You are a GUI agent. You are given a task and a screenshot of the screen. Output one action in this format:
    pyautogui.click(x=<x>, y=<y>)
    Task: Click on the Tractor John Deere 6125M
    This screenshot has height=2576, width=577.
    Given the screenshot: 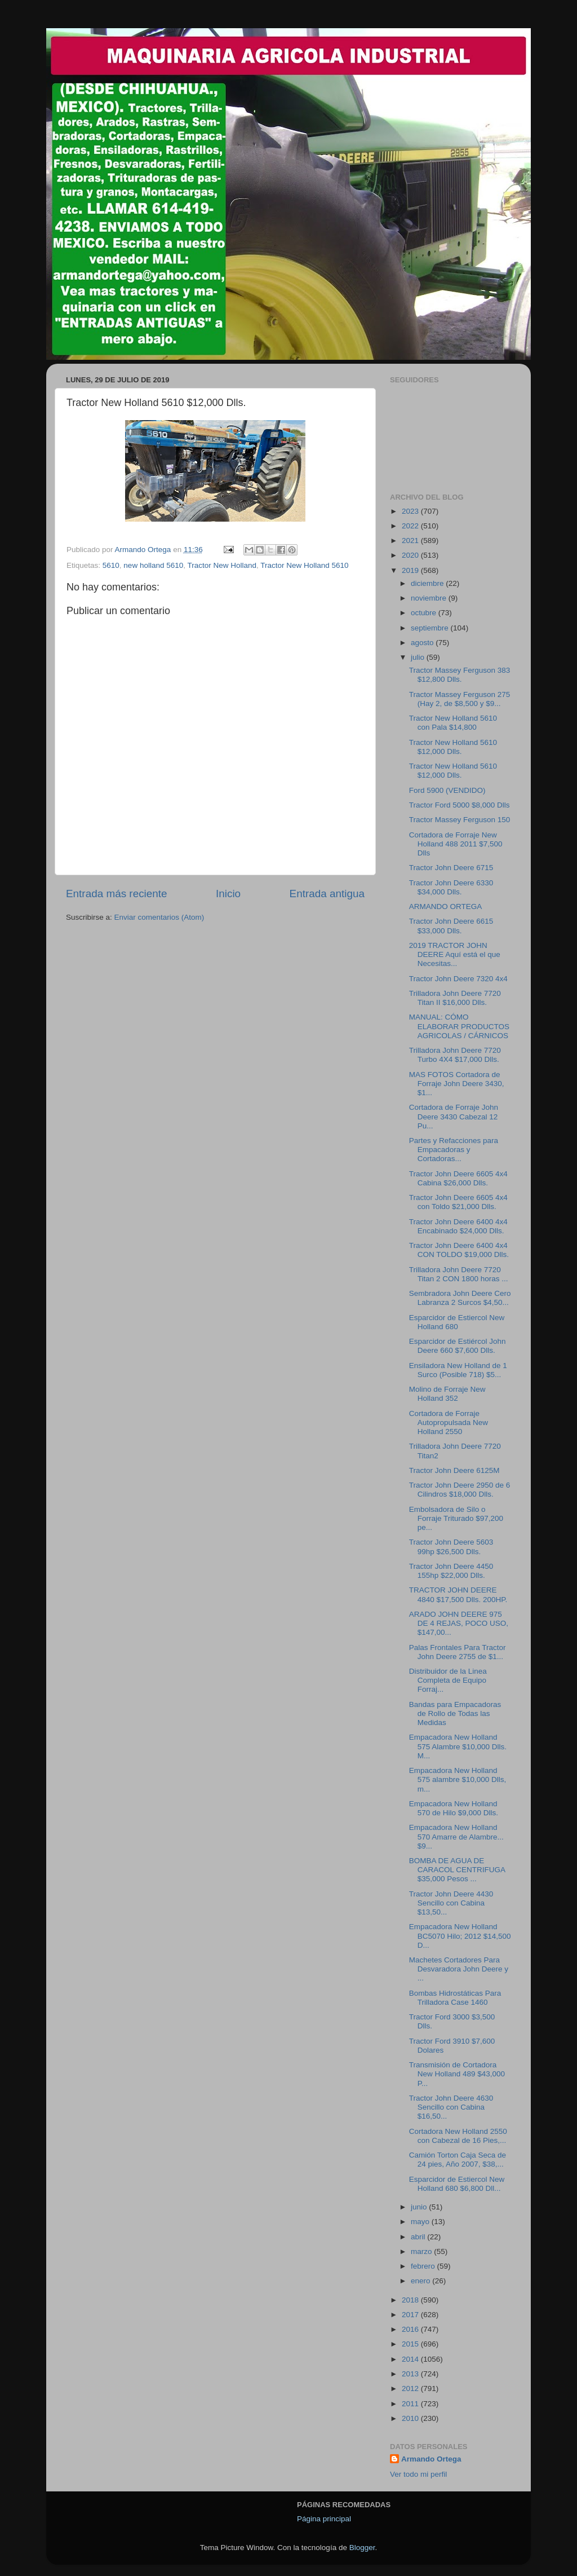 What is the action you would take?
    pyautogui.click(x=454, y=1470)
    